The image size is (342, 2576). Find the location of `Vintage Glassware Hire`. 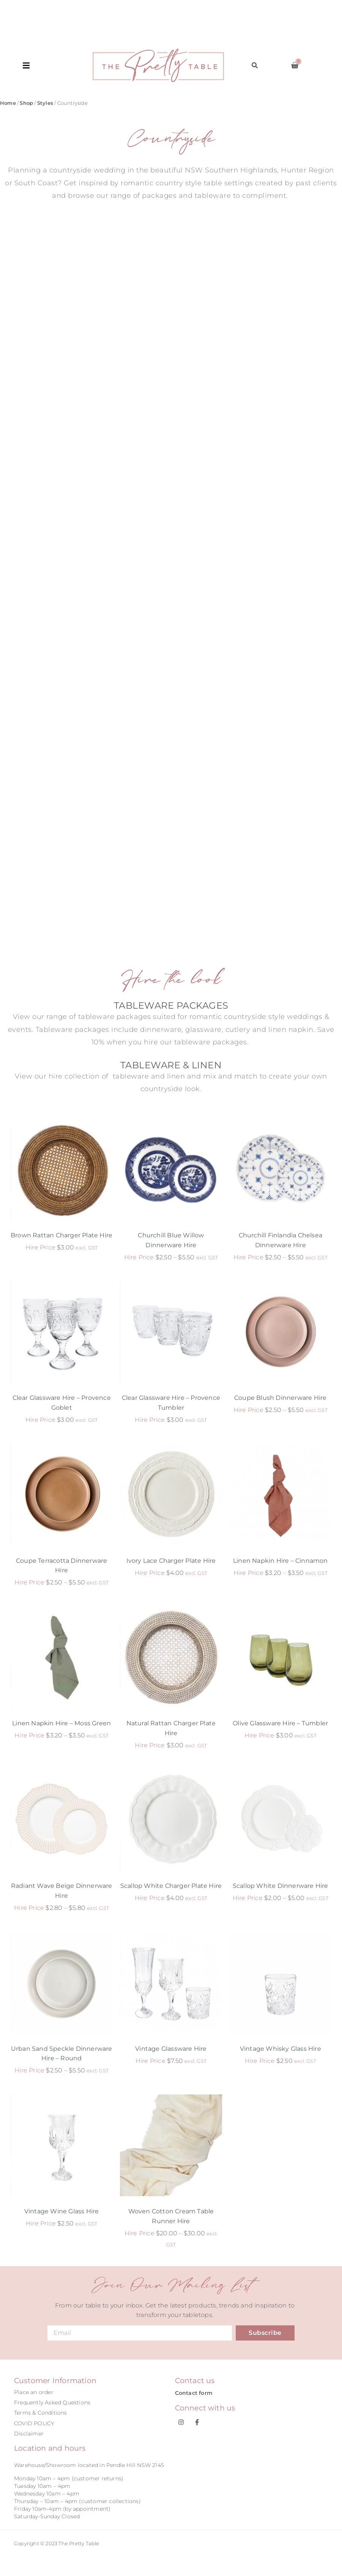

Vintage Glassware Hire is located at coordinates (170, 2048).